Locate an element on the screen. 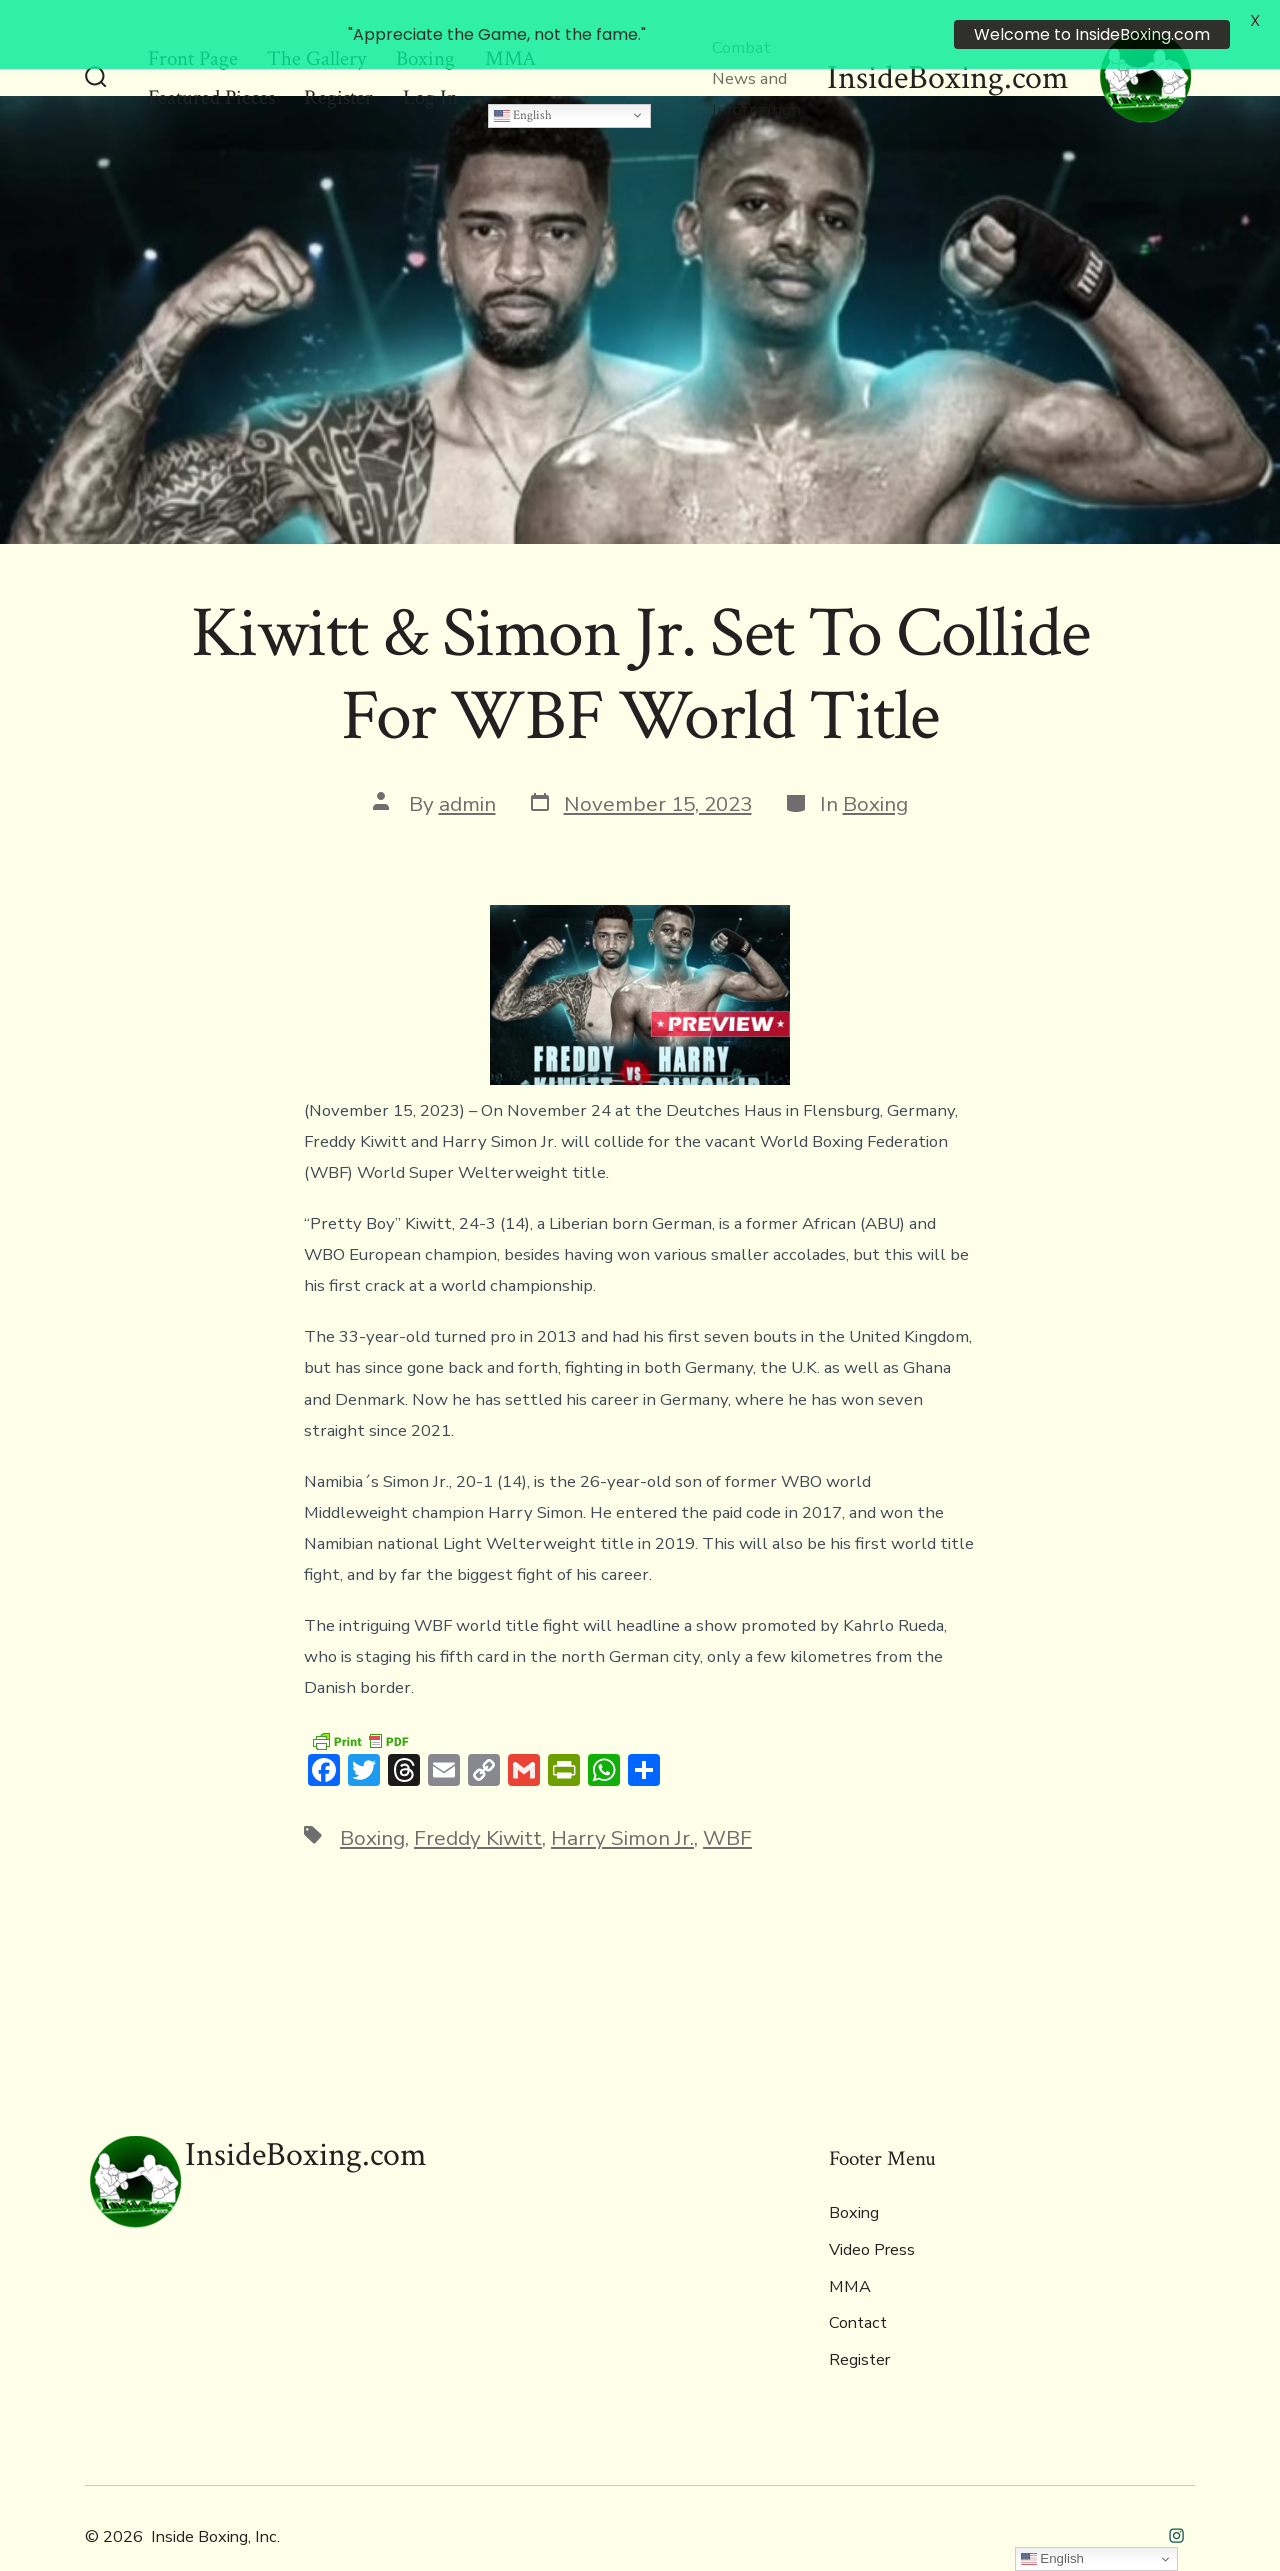 The image size is (1280, 2571). admin is located at coordinates (467, 769).